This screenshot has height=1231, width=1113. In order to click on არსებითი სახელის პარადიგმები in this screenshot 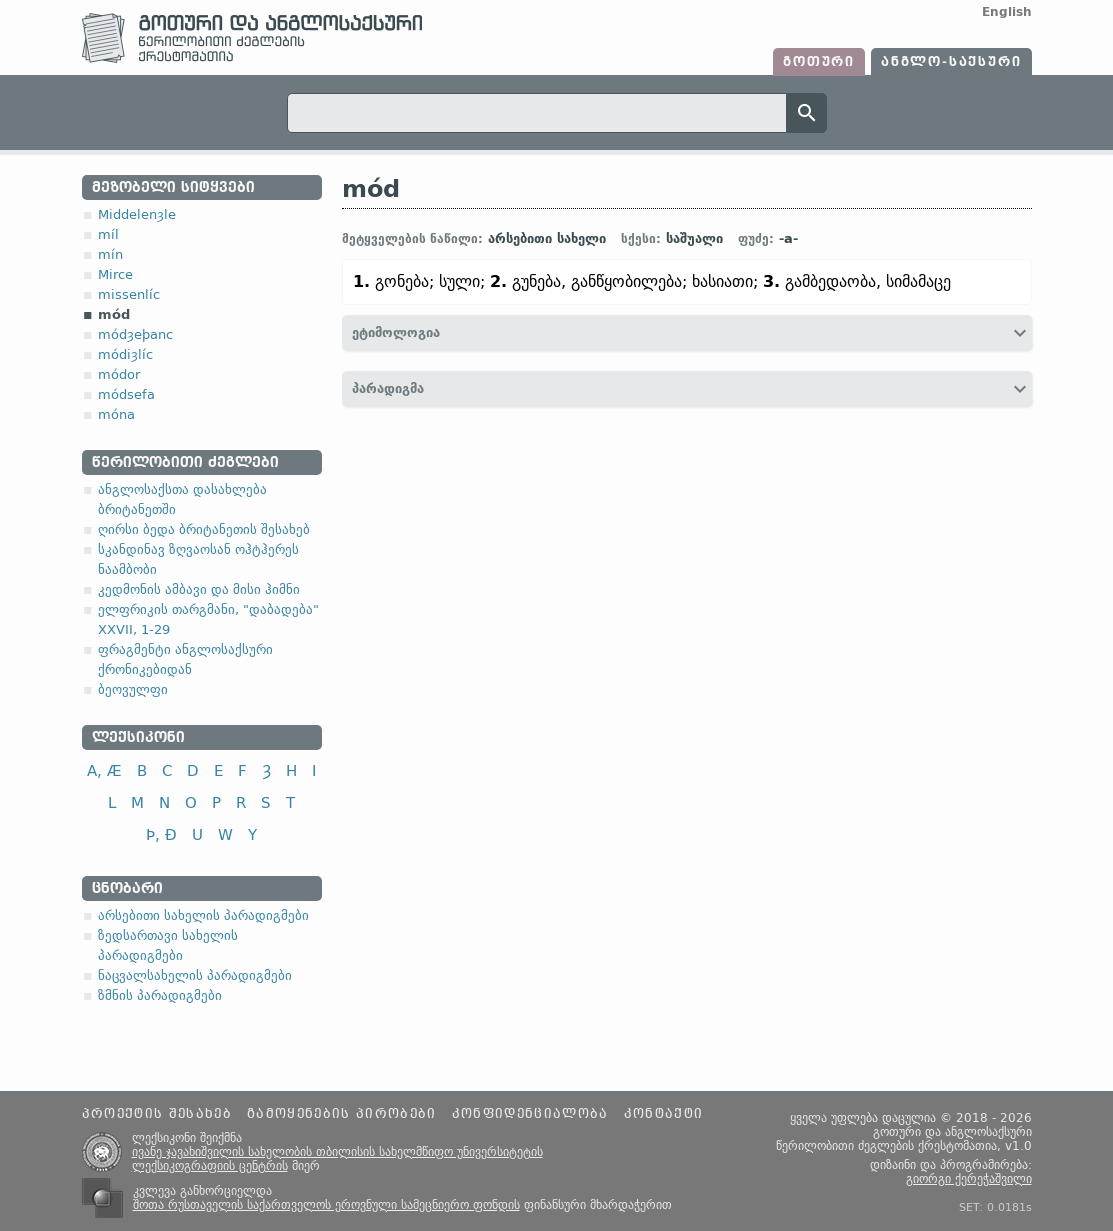, I will do `click(203, 915)`.